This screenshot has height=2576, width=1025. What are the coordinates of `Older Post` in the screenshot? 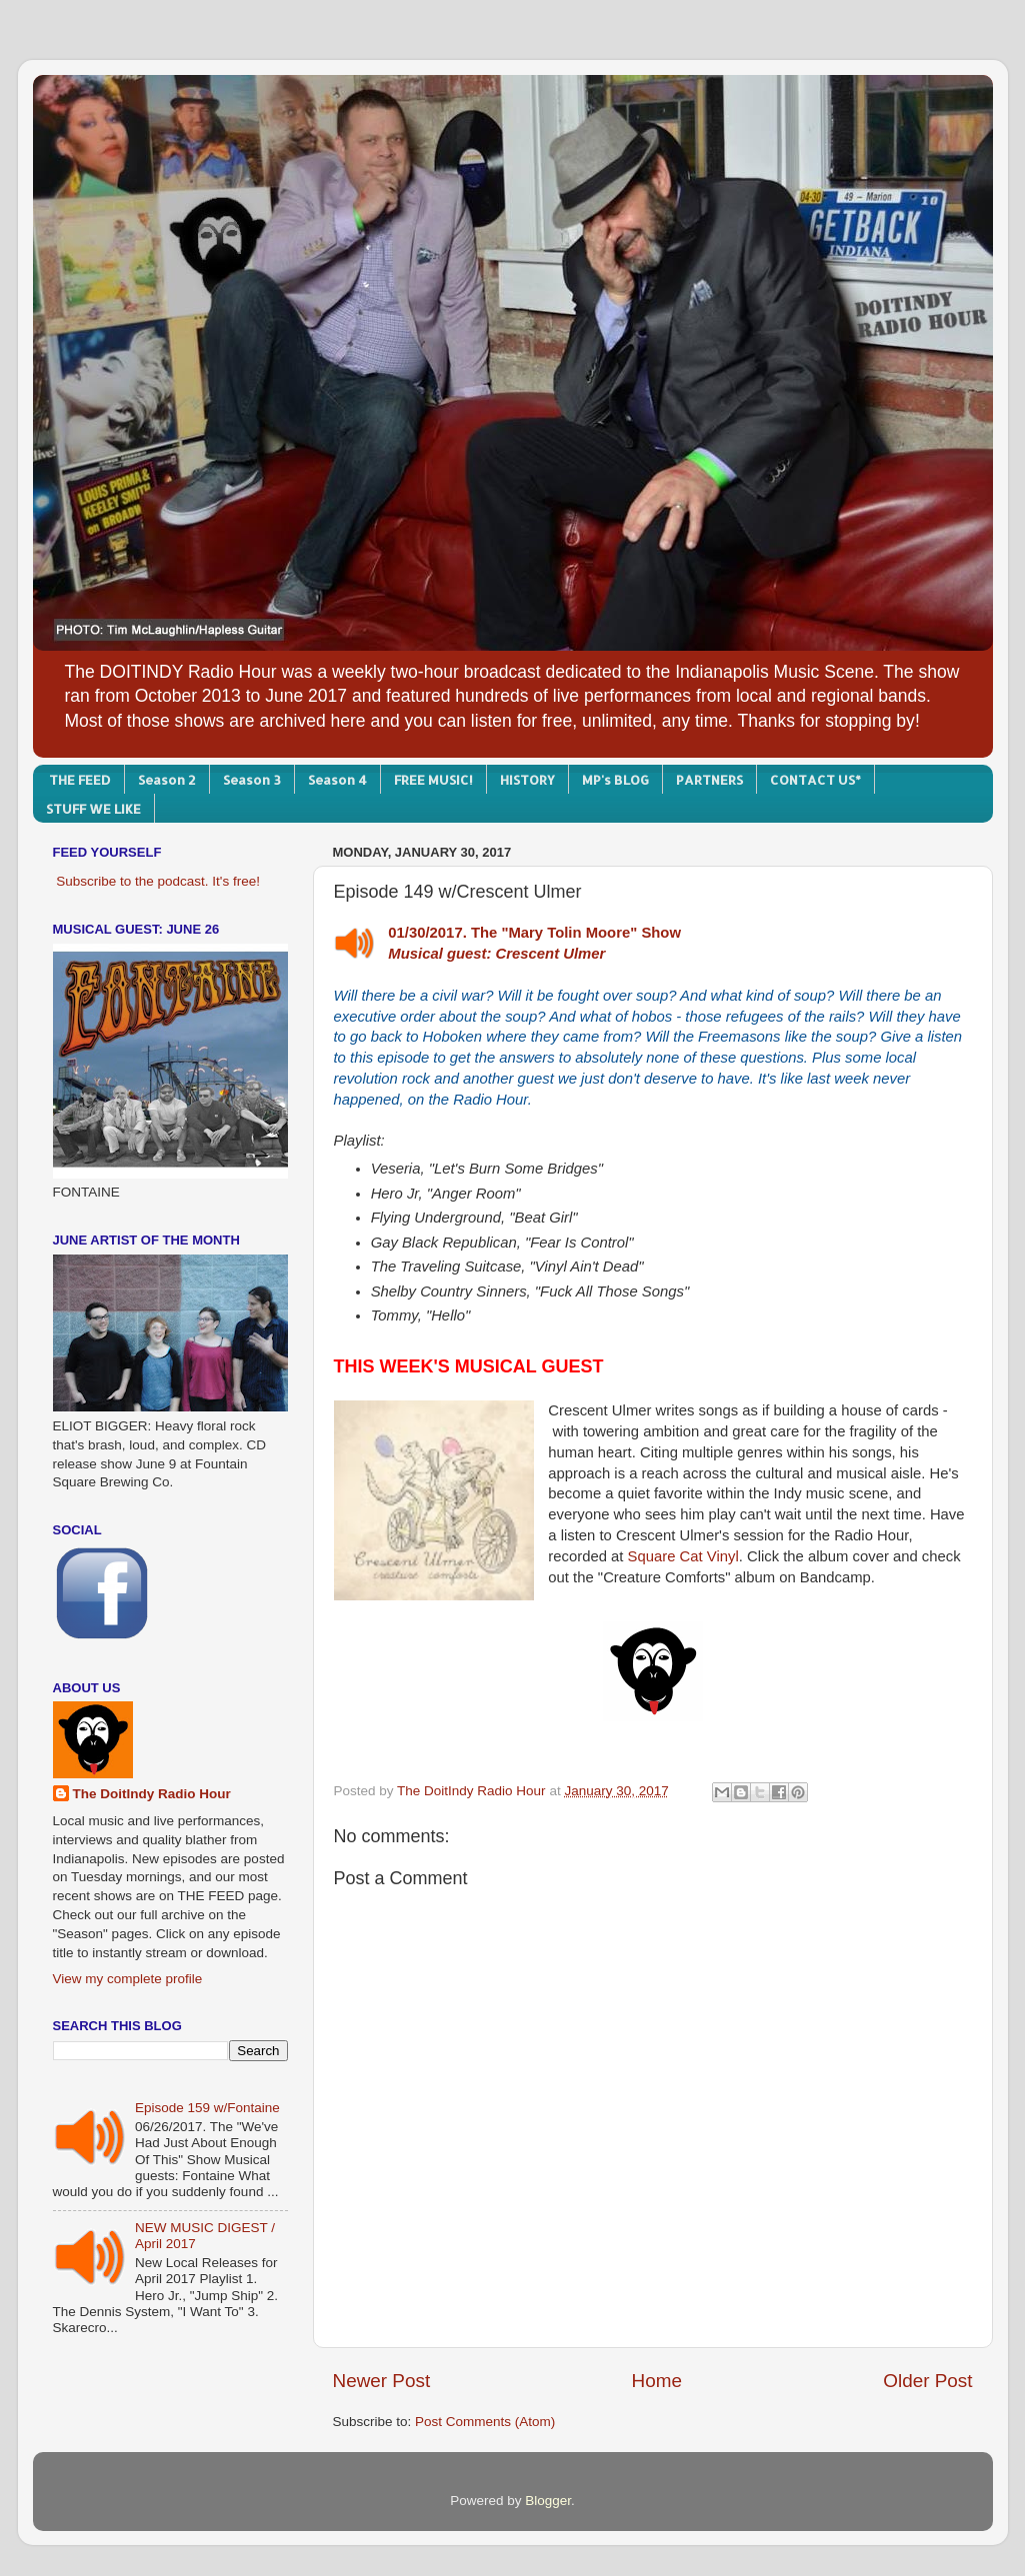 It's located at (927, 2380).